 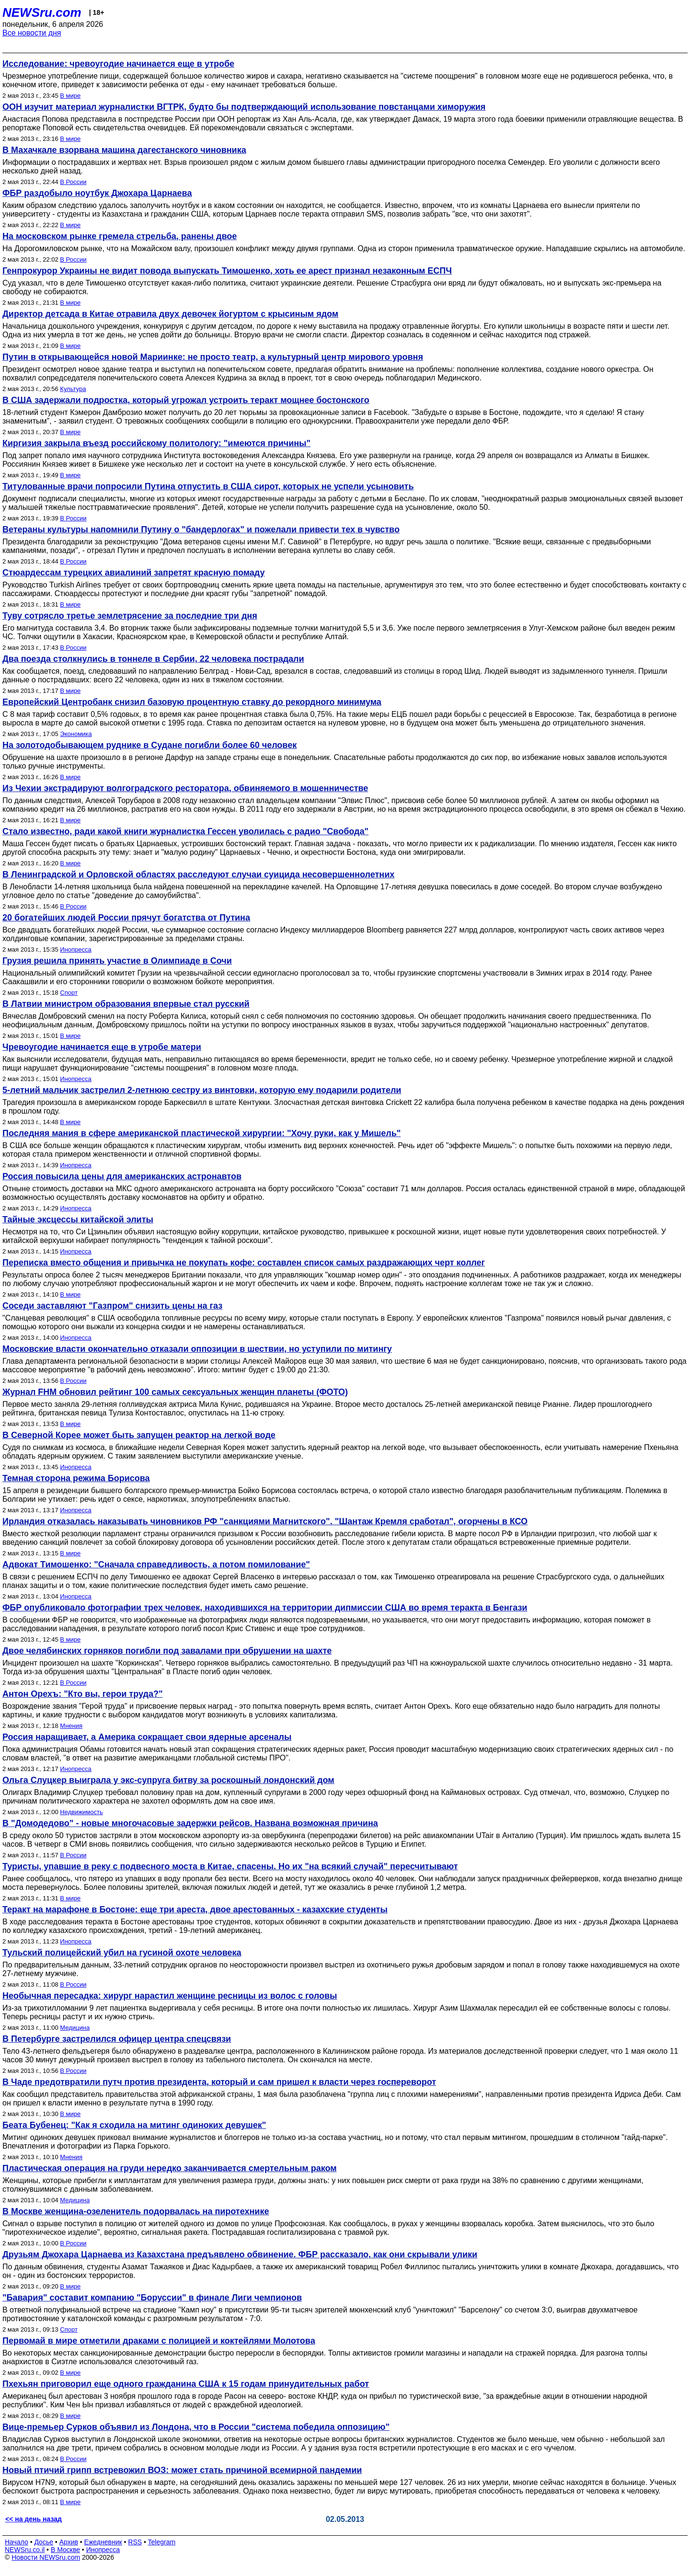 I want to click on "Бавария" составит компанию "Боруссии" в финале Лиги чемпионов, so click(x=152, y=2297).